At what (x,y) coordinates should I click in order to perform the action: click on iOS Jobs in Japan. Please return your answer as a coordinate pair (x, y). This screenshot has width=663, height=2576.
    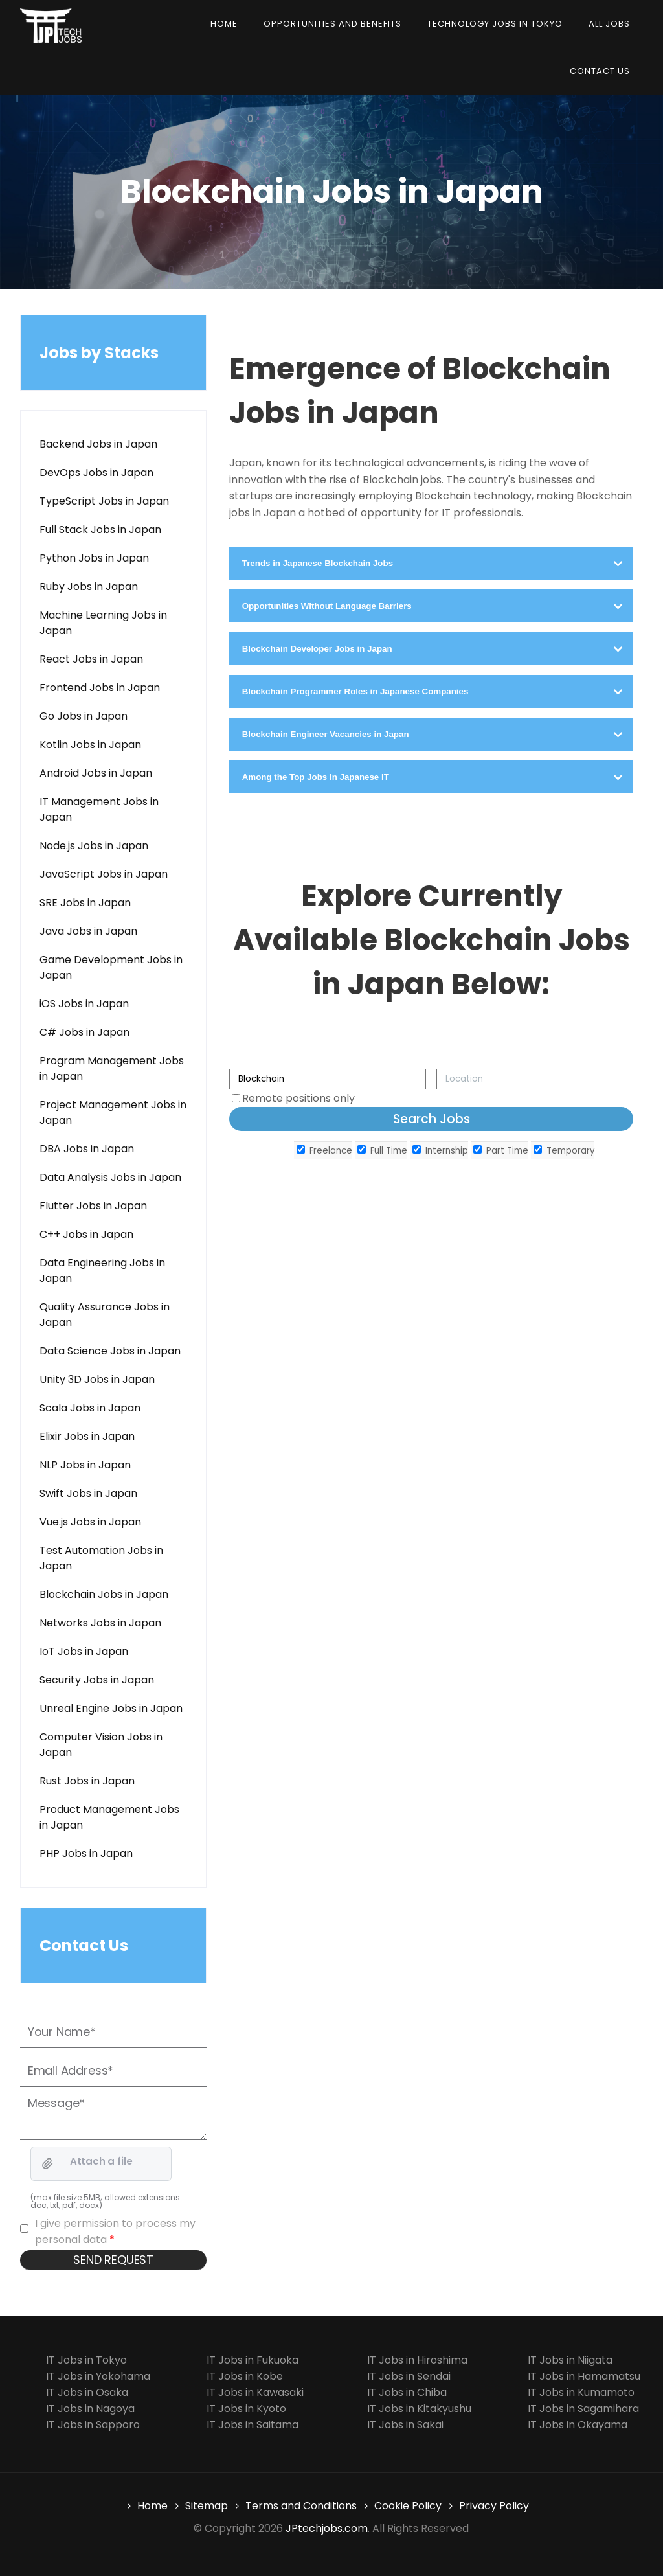
    Looking at the image, I should click on (84, 1003).